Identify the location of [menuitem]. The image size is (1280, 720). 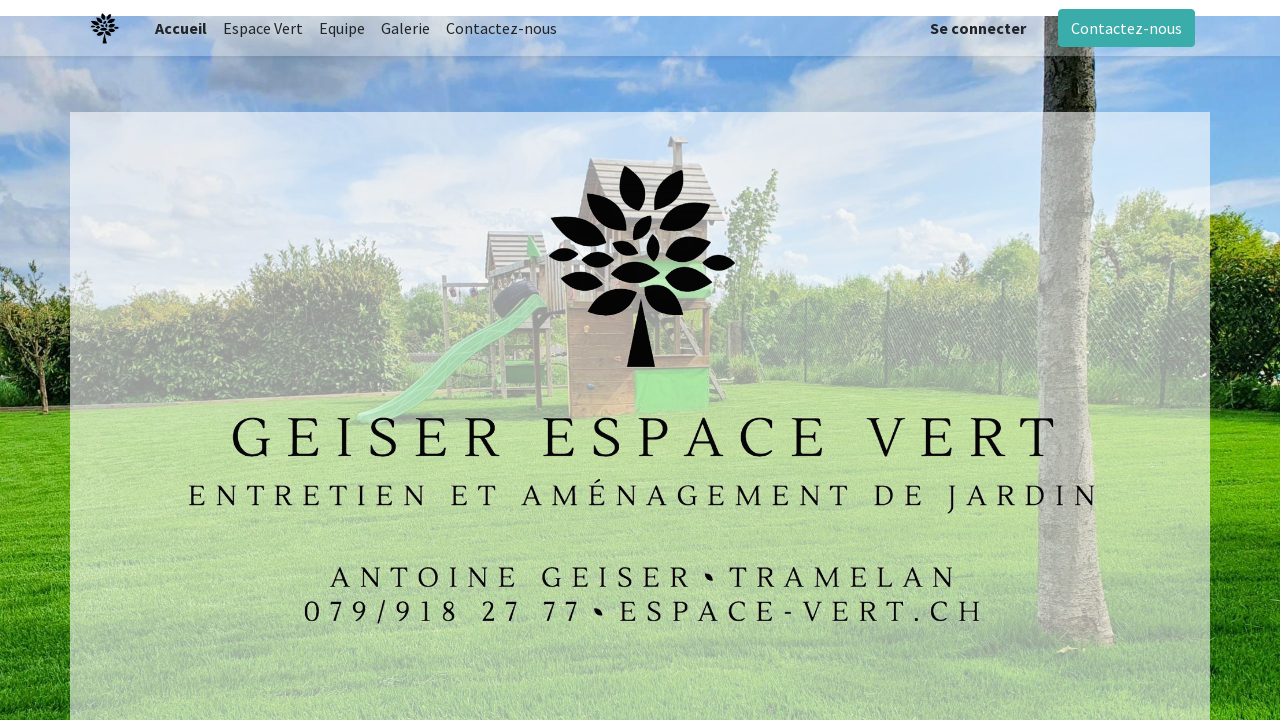
(181, 28).